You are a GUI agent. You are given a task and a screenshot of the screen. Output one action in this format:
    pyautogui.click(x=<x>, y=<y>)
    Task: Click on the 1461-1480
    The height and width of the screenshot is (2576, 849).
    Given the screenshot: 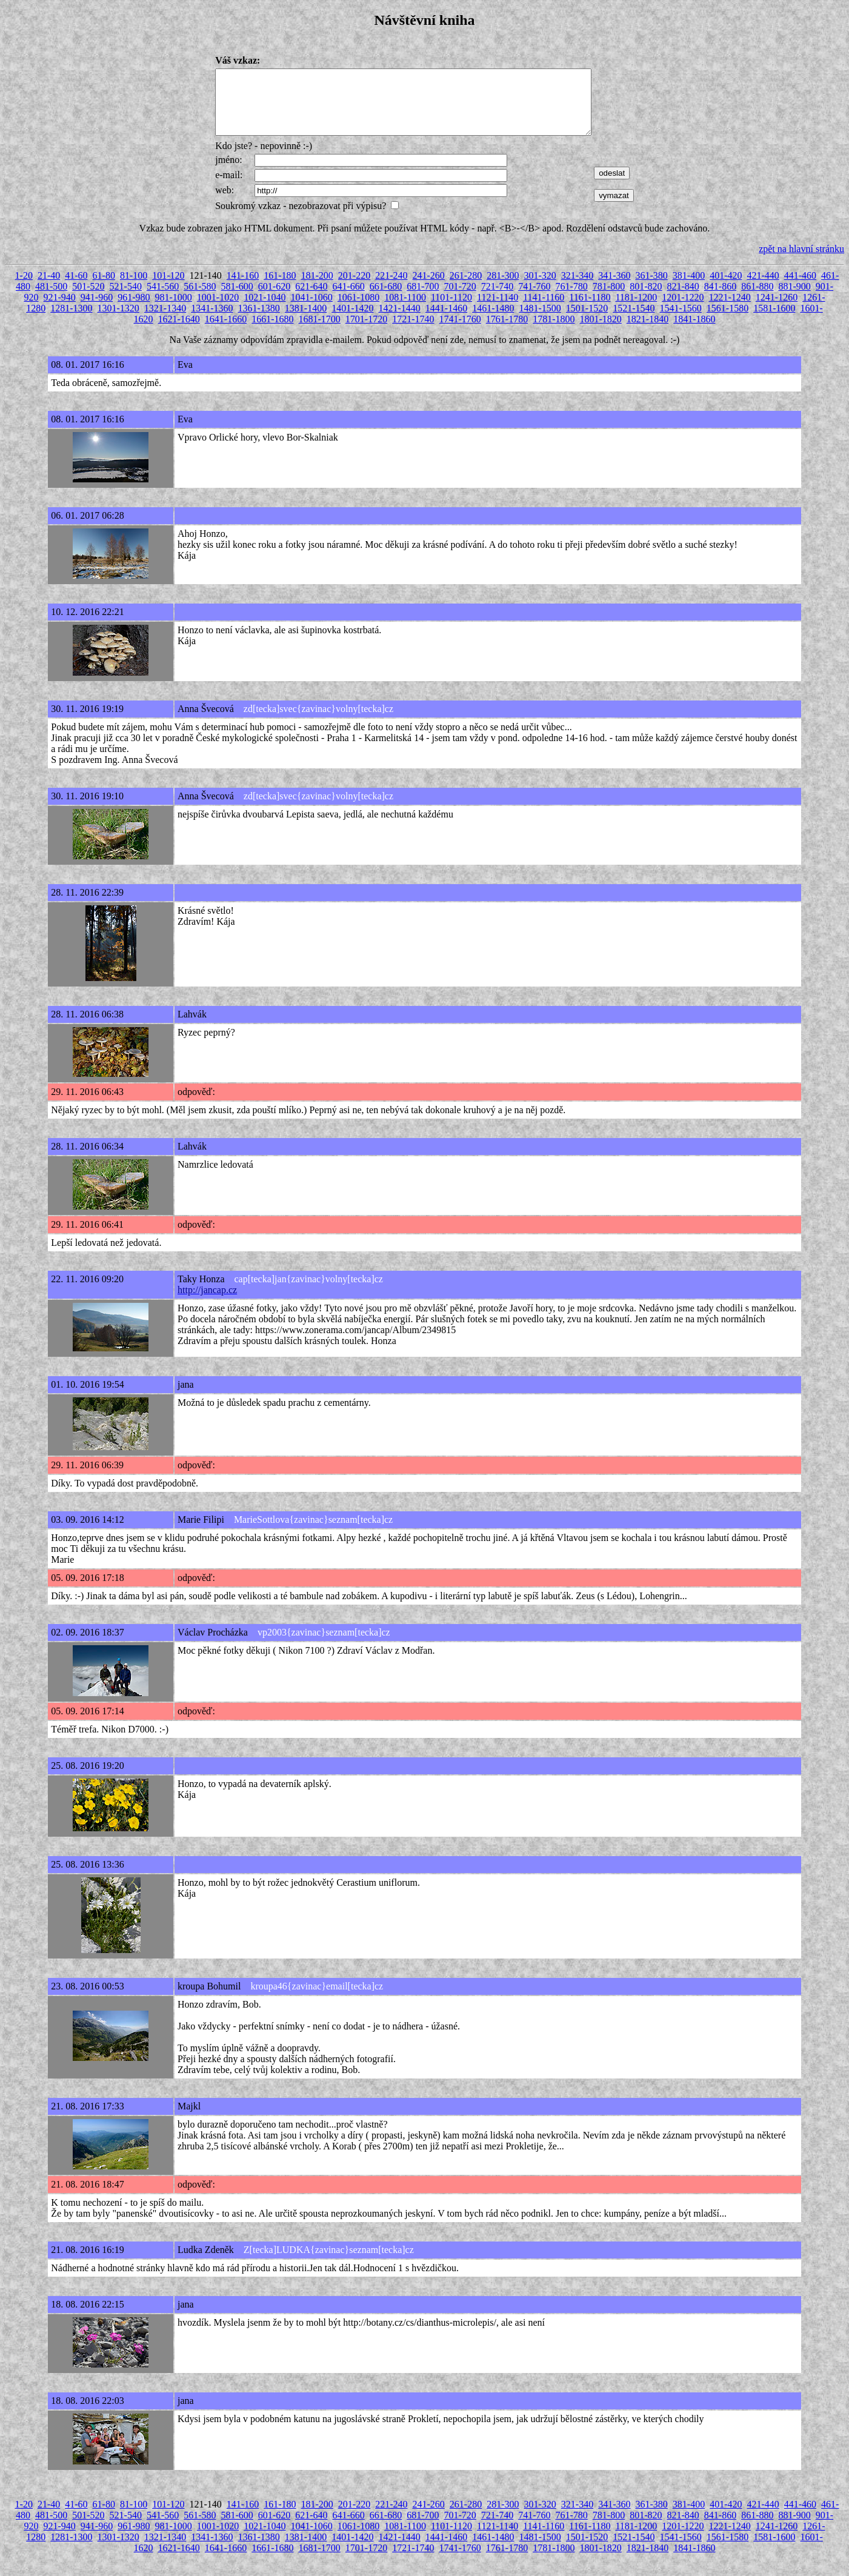 What is the action you would take?
    pyautogui.click(x=493, y=321)
    